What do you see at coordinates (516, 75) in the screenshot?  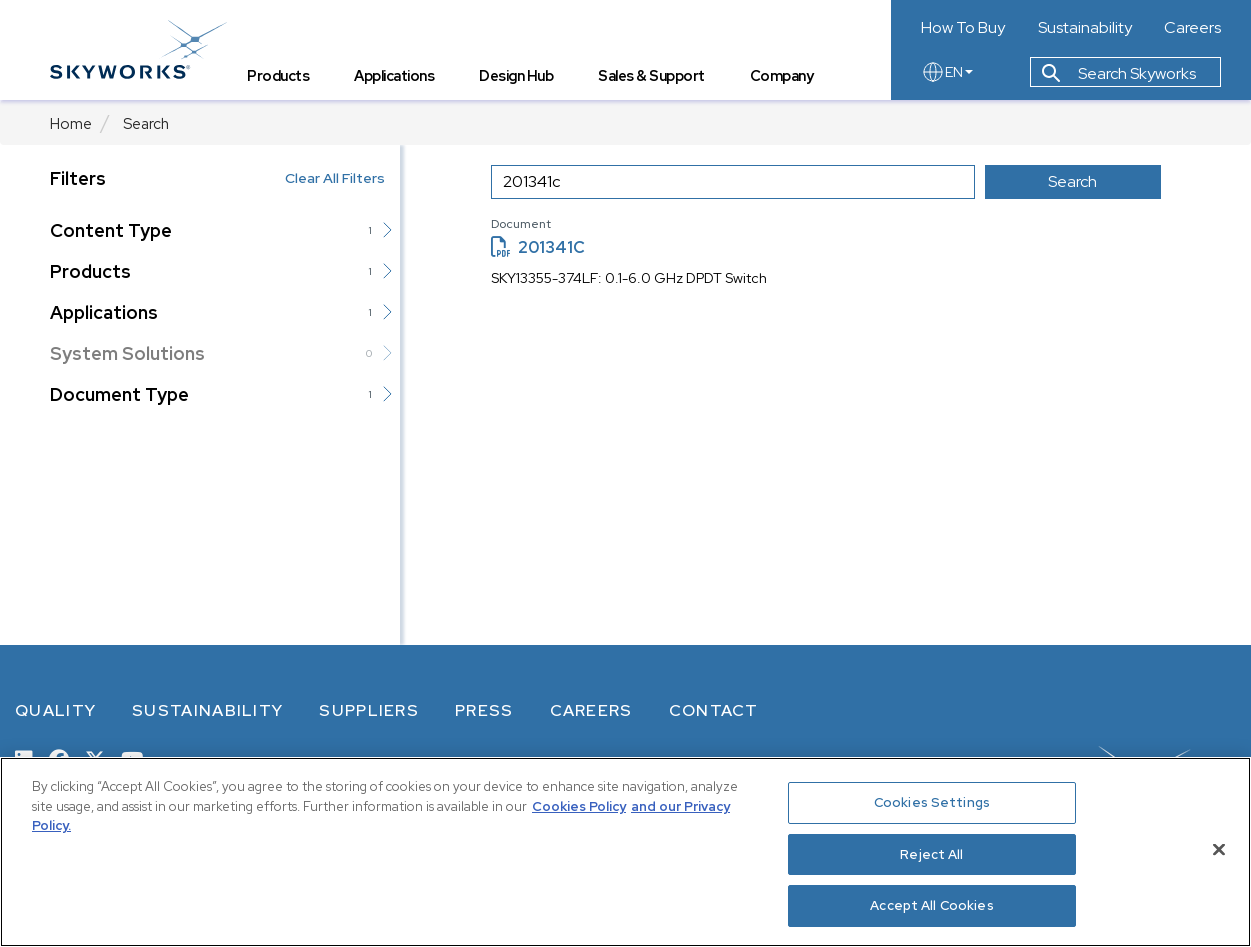 I see `Design Hub [tab]` at bounding box center [516, 75].